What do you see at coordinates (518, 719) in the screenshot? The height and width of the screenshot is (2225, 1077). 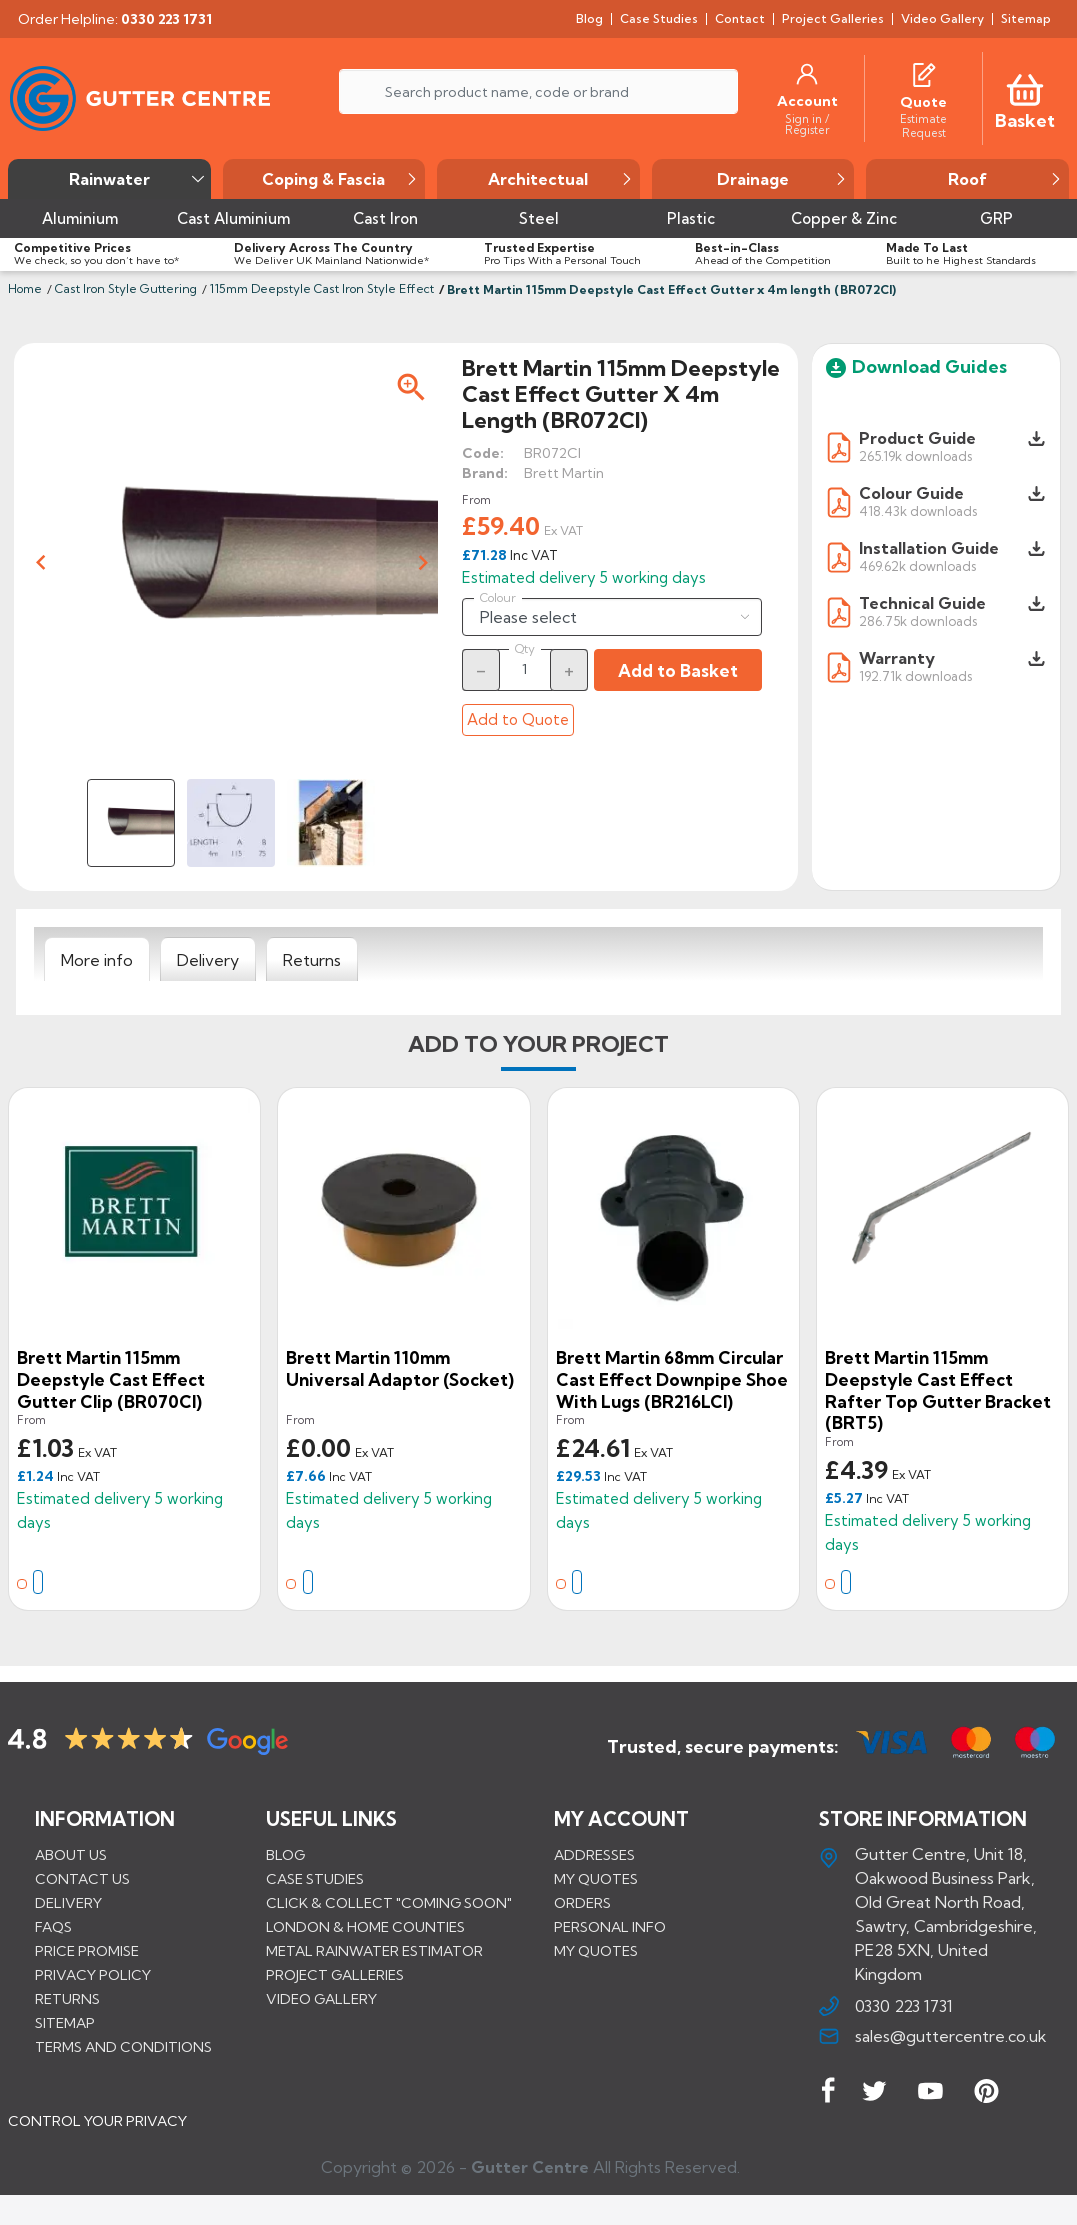 I see `Add to Quote` at bounding box center [518, 719].